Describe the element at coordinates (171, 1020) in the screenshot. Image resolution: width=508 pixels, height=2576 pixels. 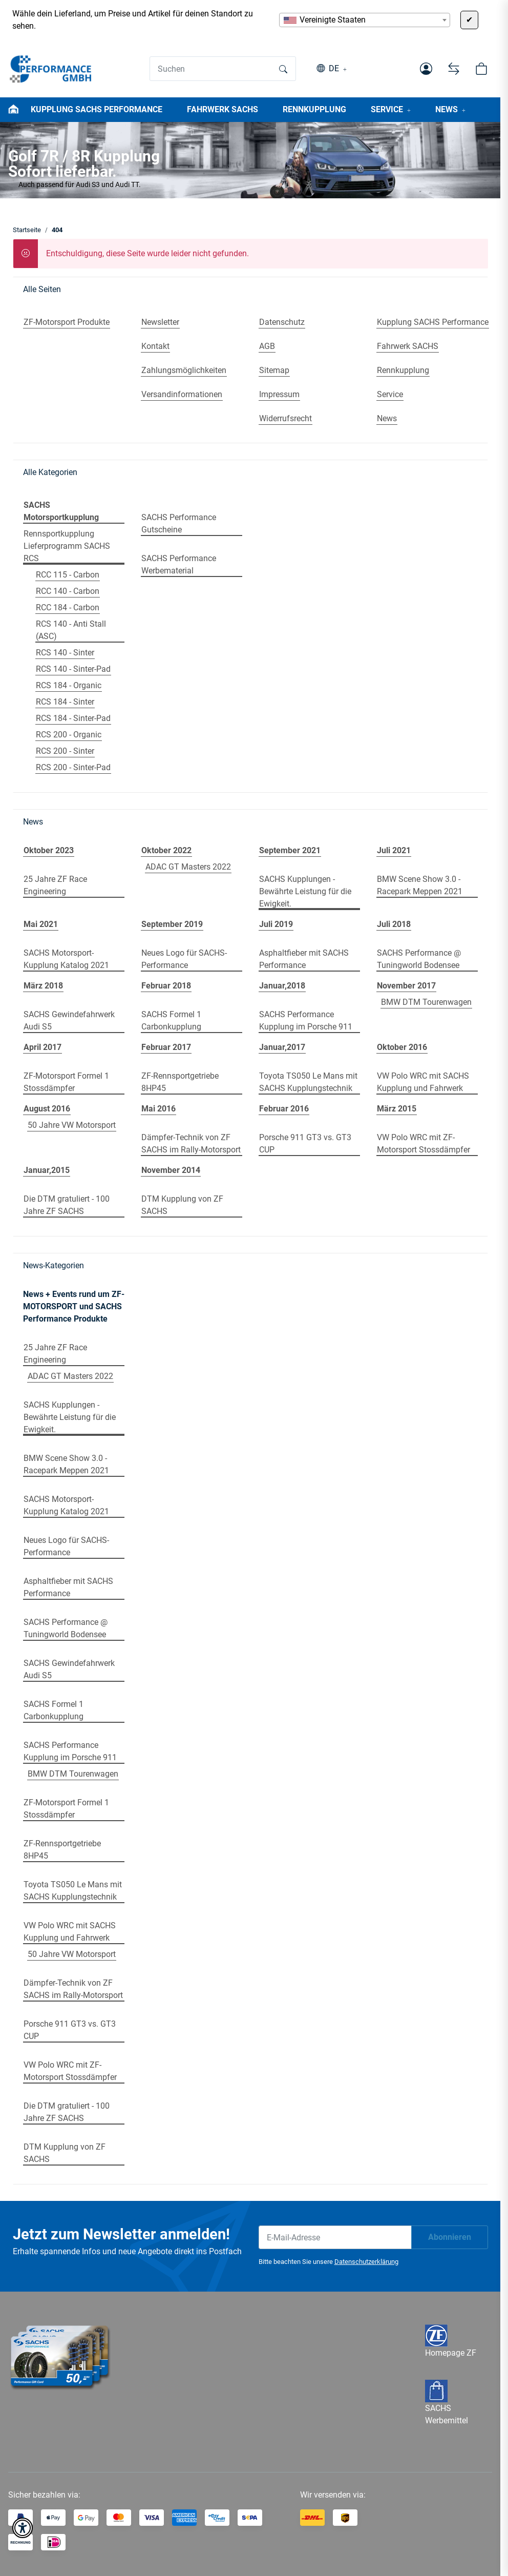
I see `SACHS Formel 1 Carbonkupplung` at that location.